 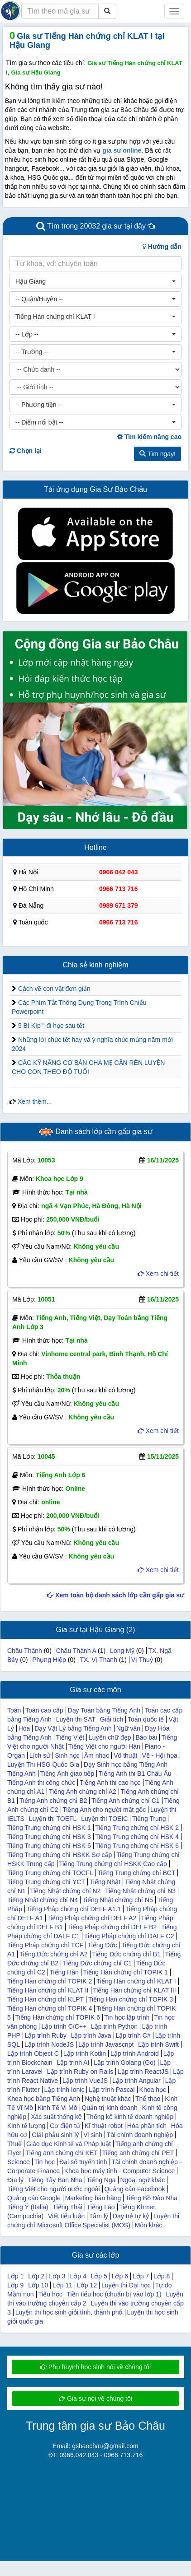 I want to click on Lớp 4, so click(x=78, y=2276).